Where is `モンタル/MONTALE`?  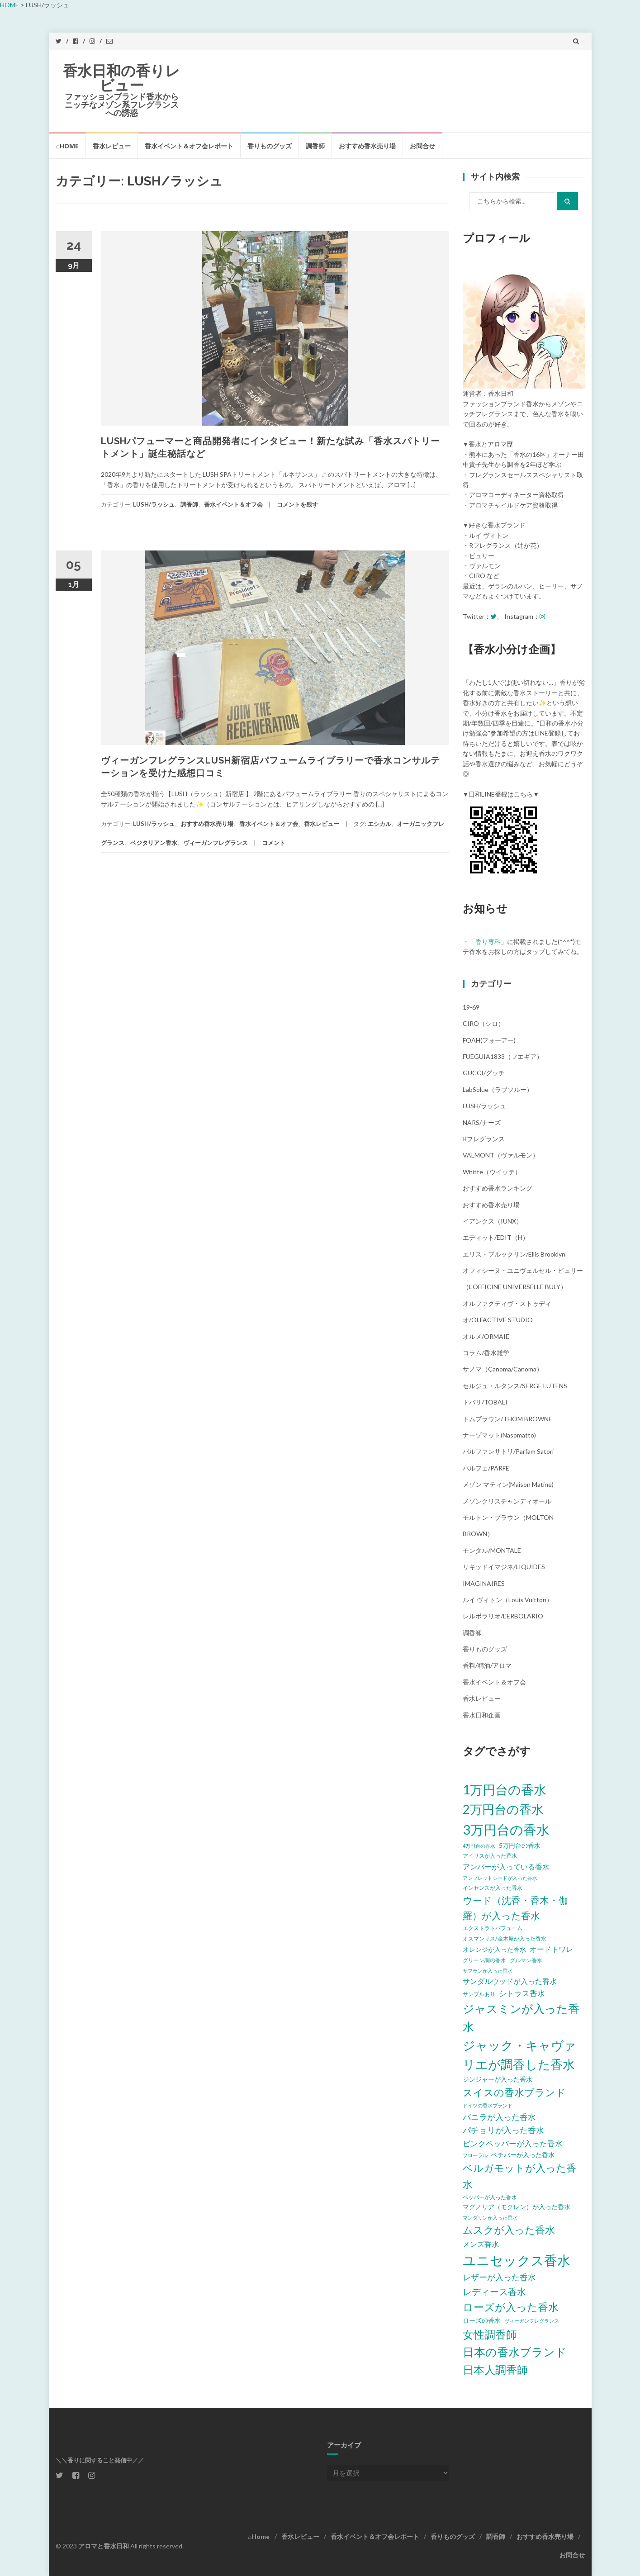
モンタル/MONTALE is located at coordinates (492, 1550).